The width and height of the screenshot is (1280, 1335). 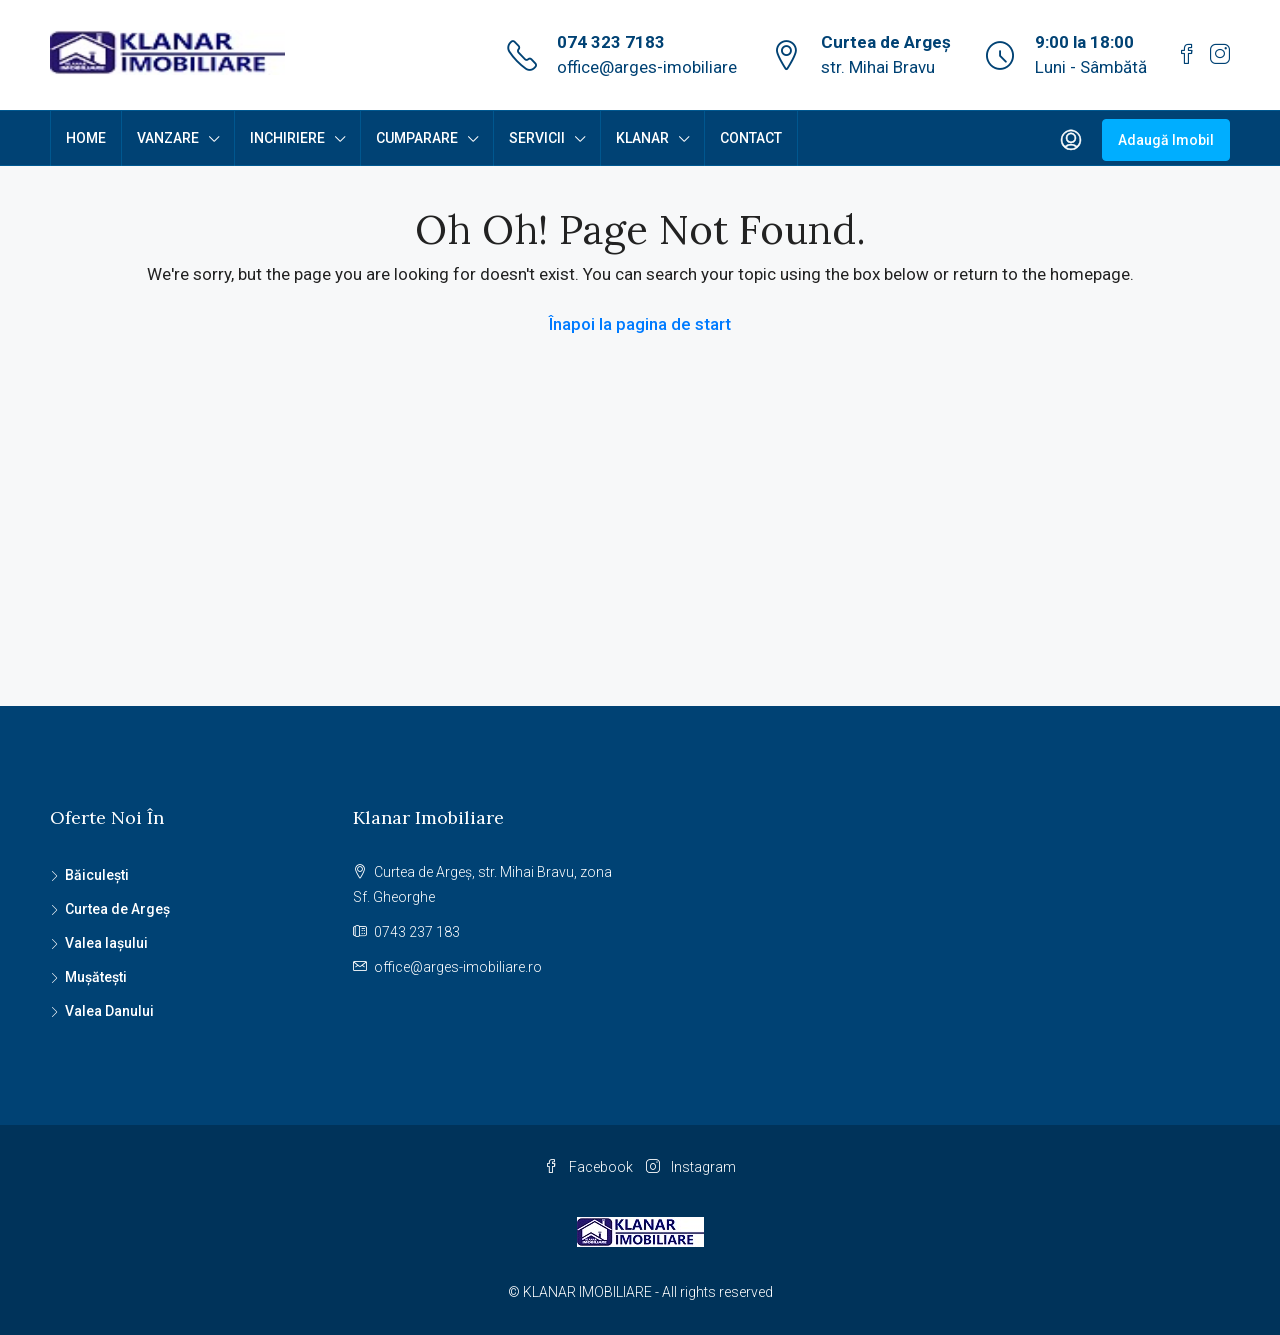 I want to click on VANZARE, so click(x=168, y=138).